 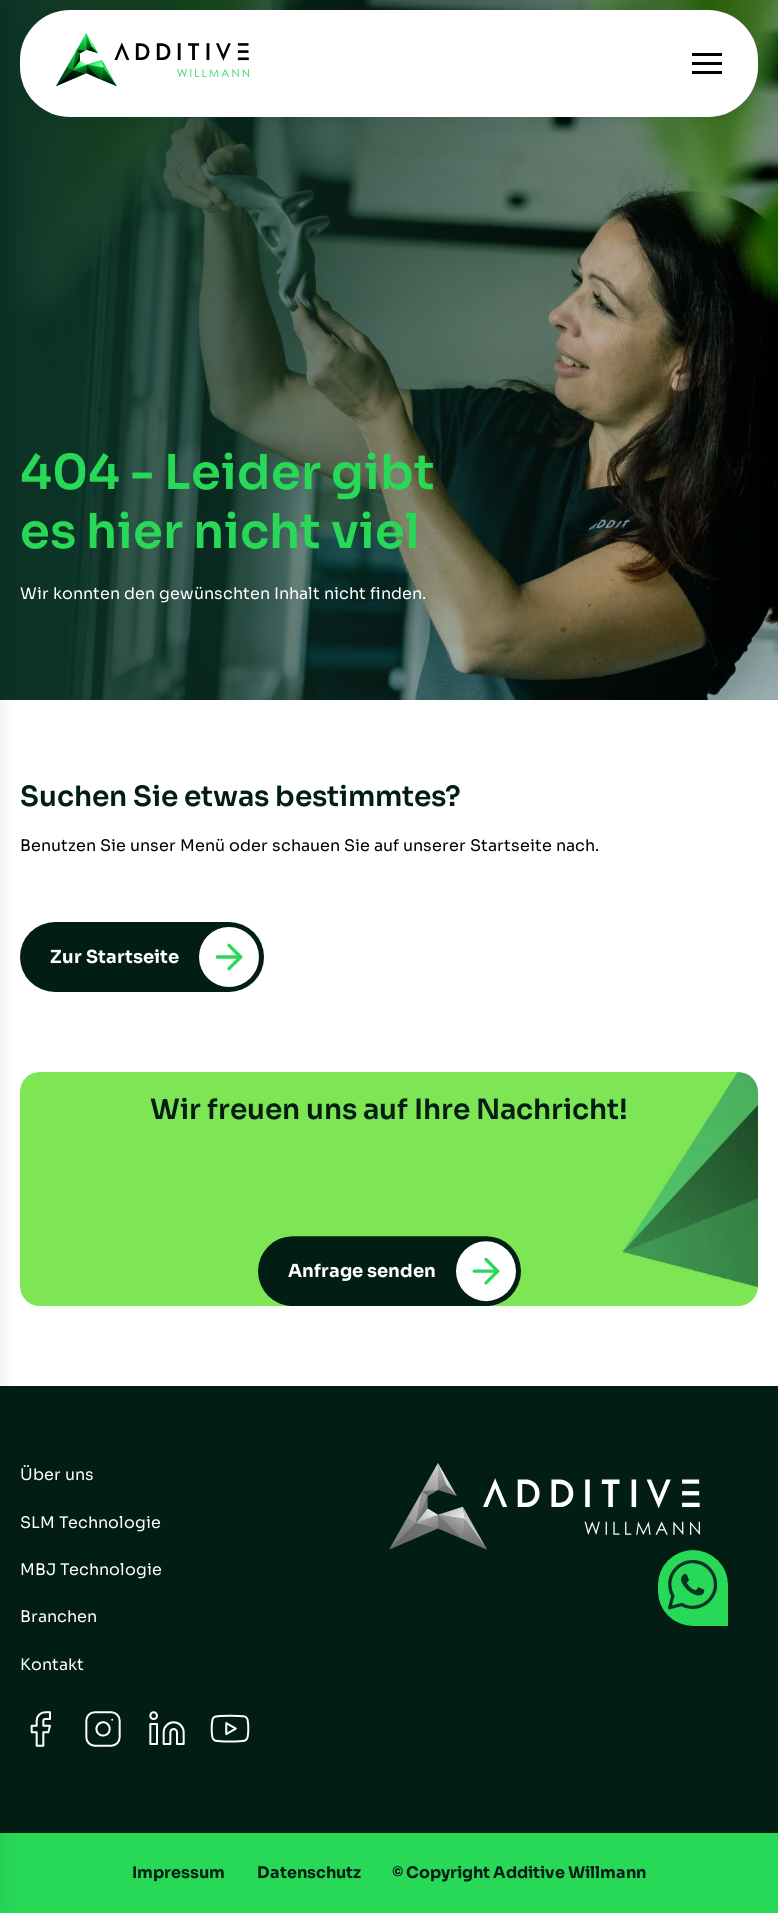 I want to click on Kontakt, so click(x=52, y=1664).